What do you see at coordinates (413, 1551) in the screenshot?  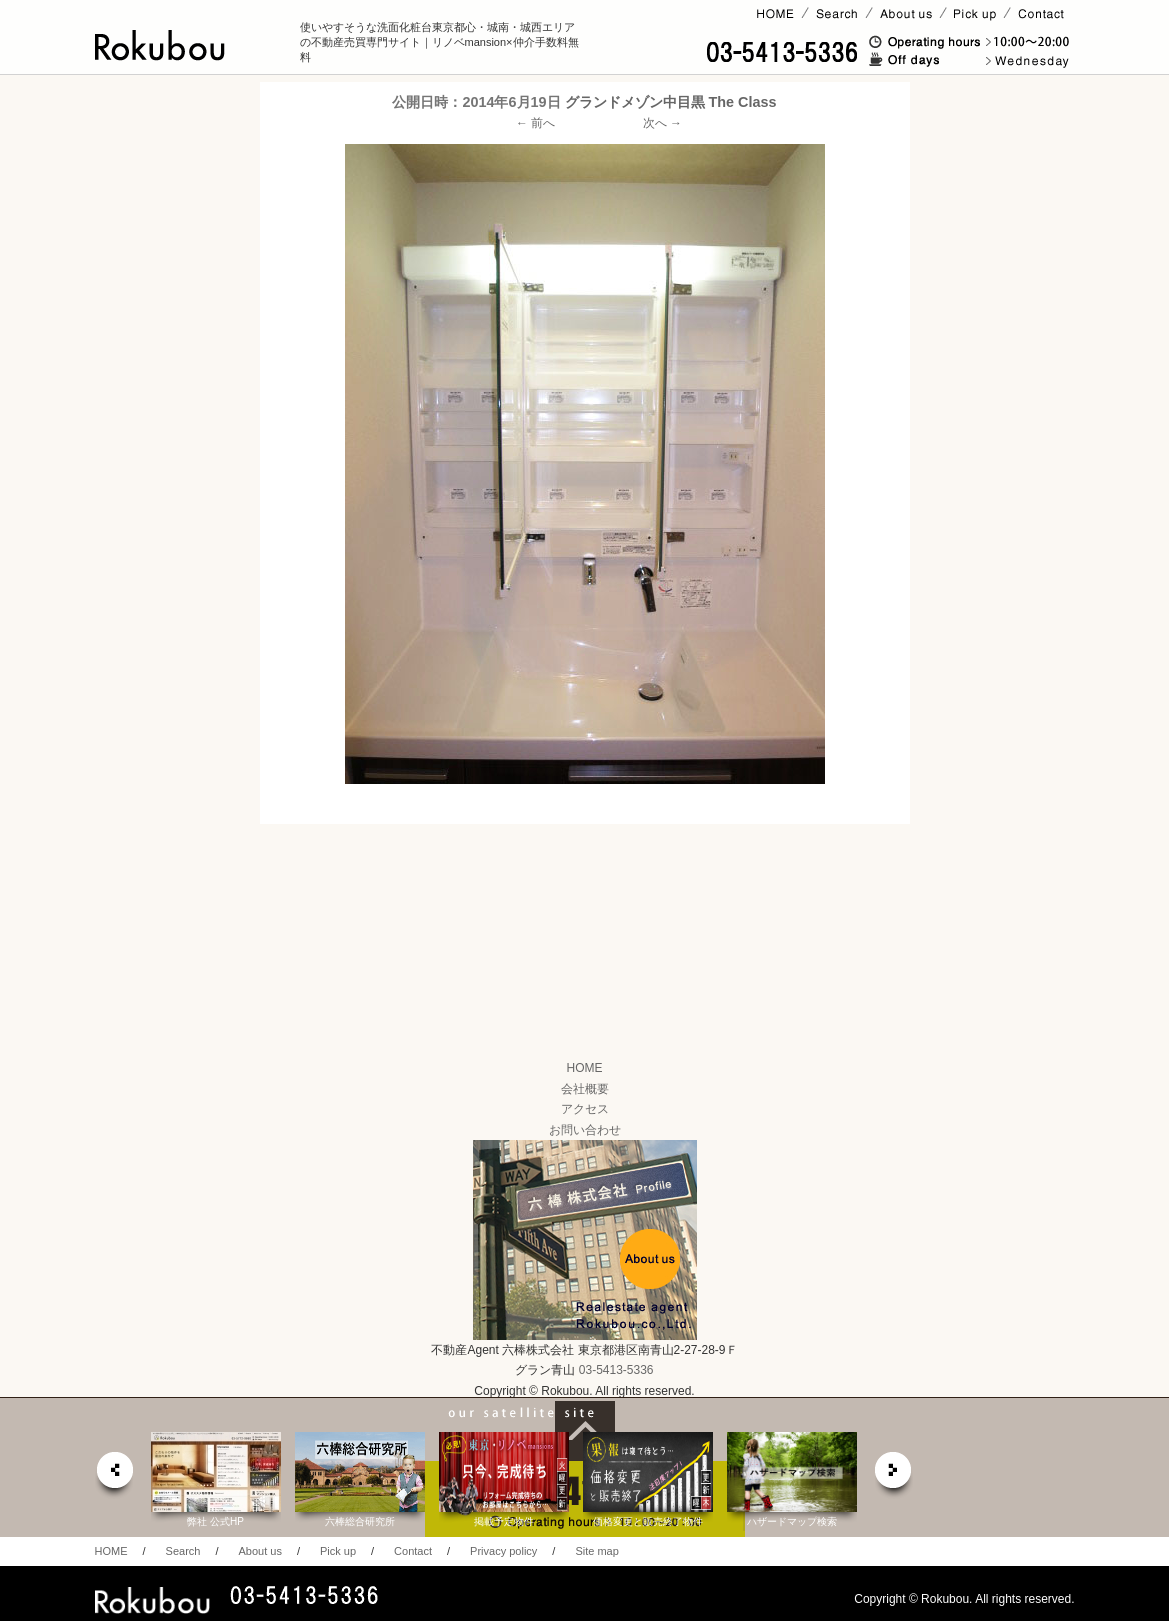 I see `Contact` at bounding box center [413, 1551].